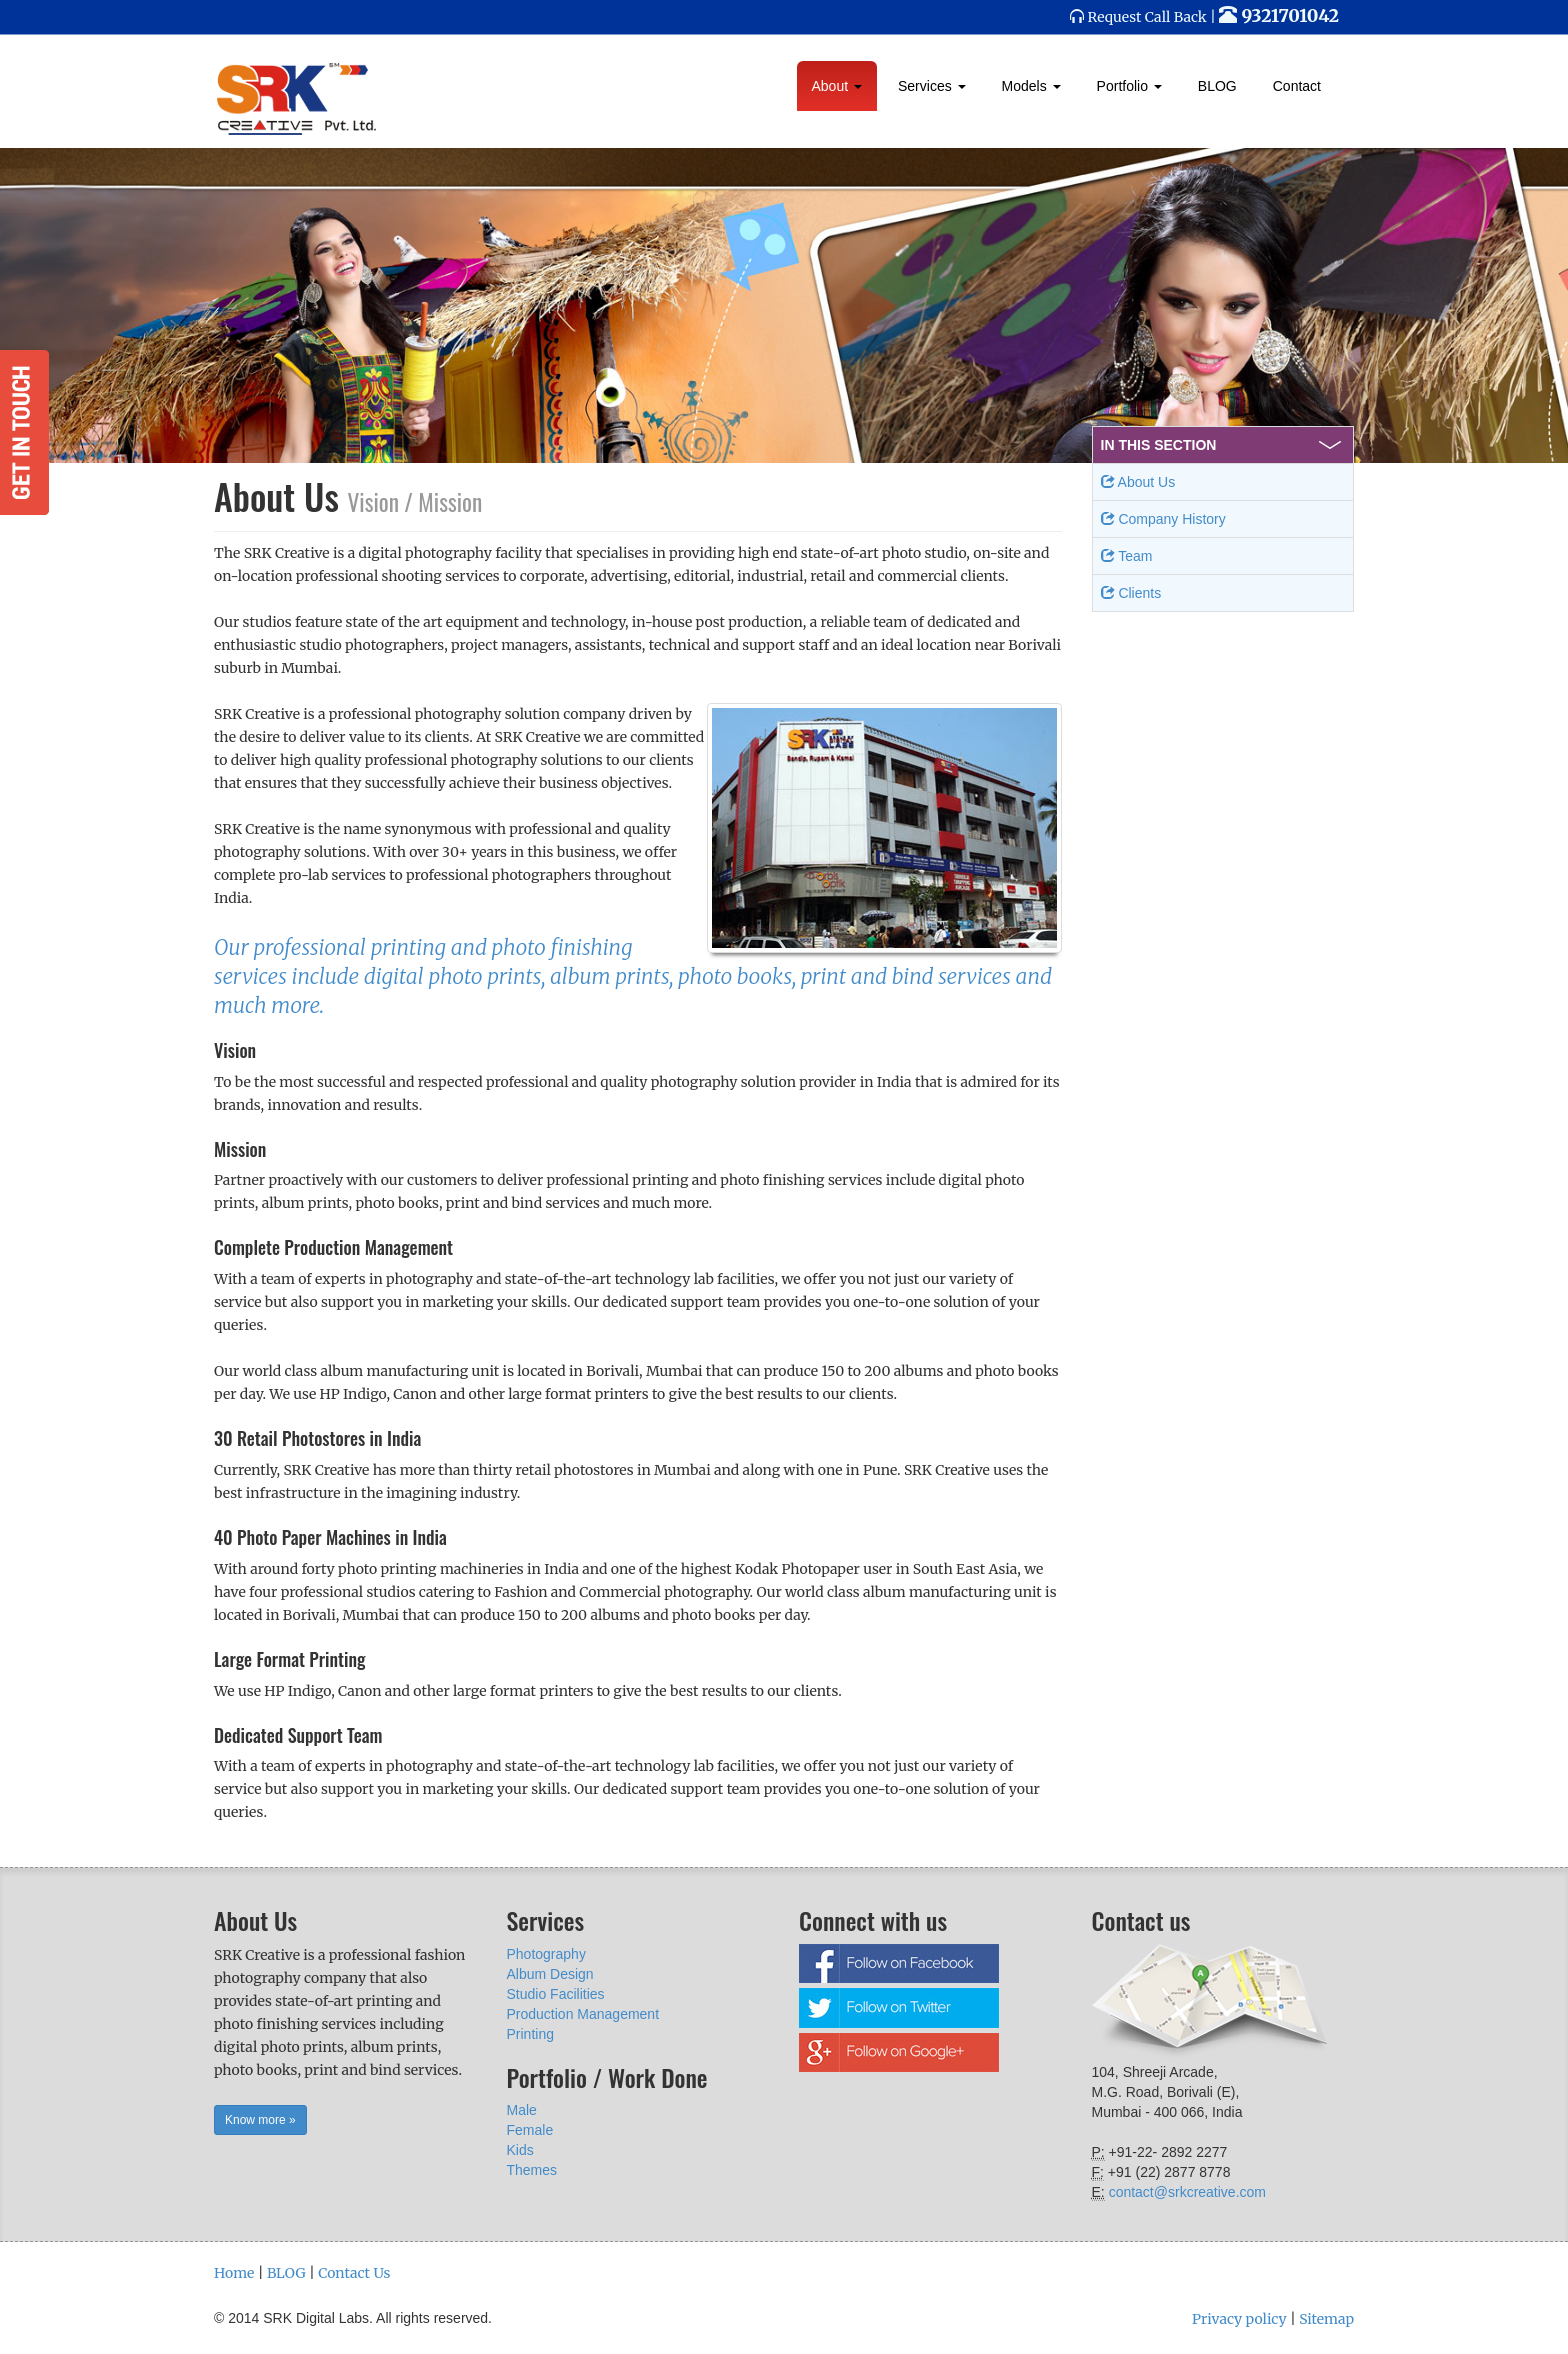 This screenshot has width=1568, height=2354. What do you see at coordinates (522, 2110) in the screenshot?
I see `Male` at bounding box center [522, 2110].